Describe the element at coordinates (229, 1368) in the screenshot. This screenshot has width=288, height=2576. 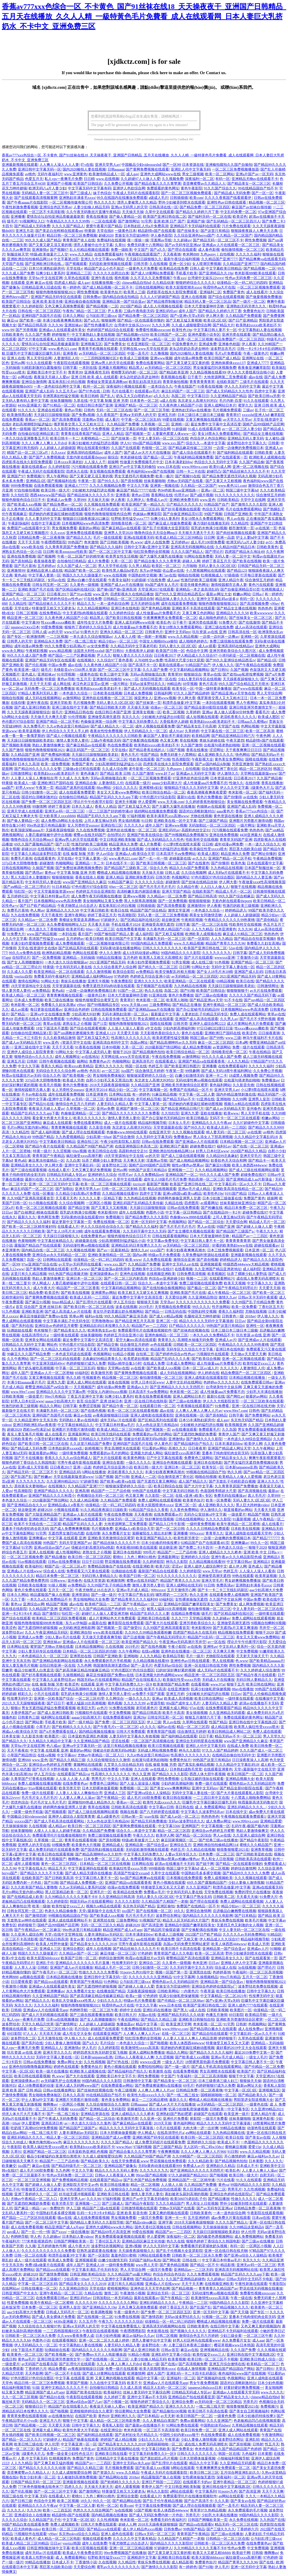
I see `久久人久久` at that location.